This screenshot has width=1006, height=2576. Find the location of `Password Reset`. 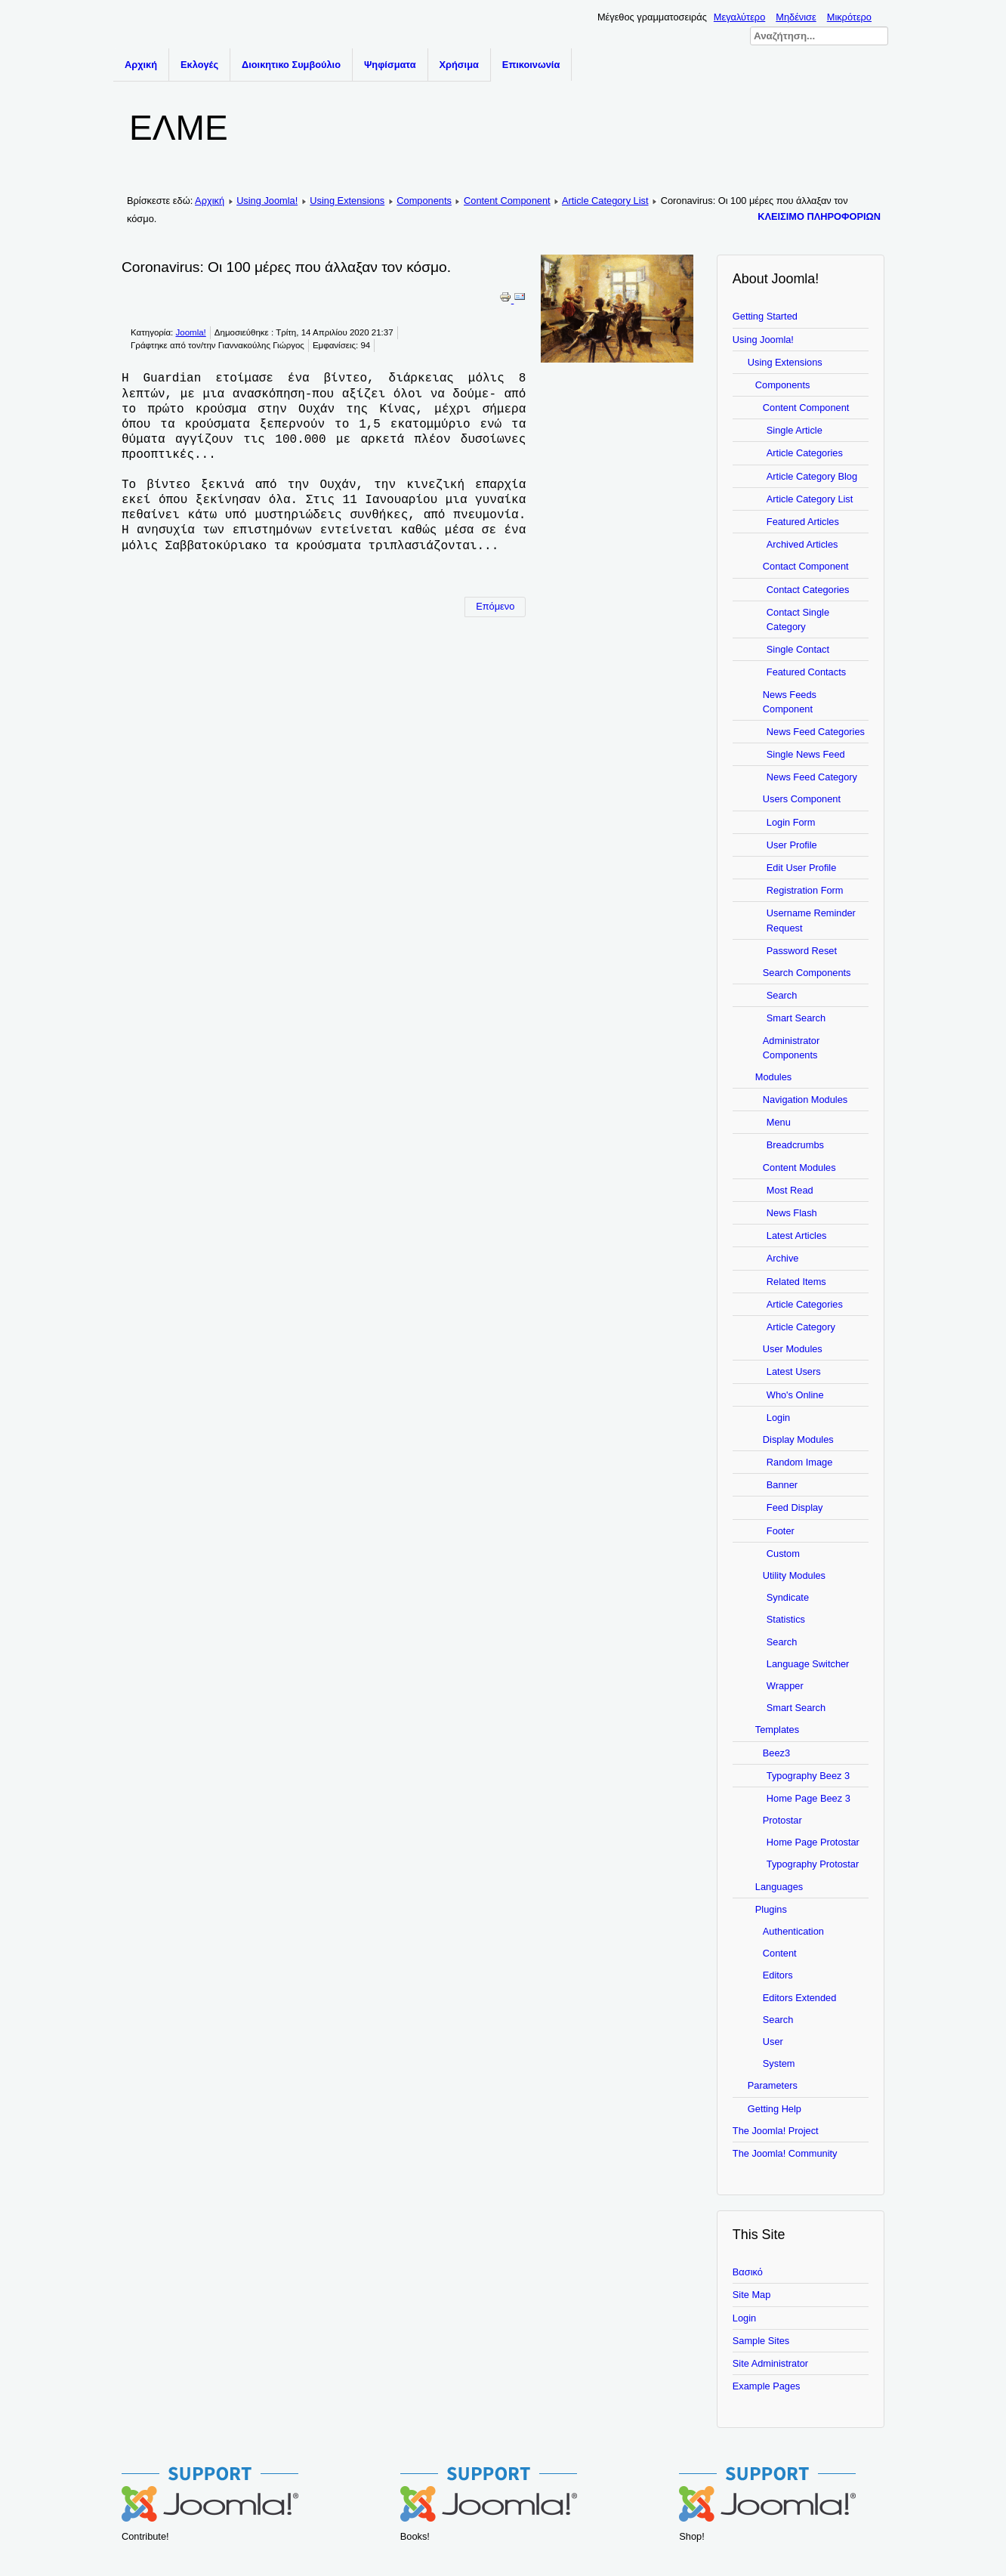

Password Reset is located at coordinates (802, 950).